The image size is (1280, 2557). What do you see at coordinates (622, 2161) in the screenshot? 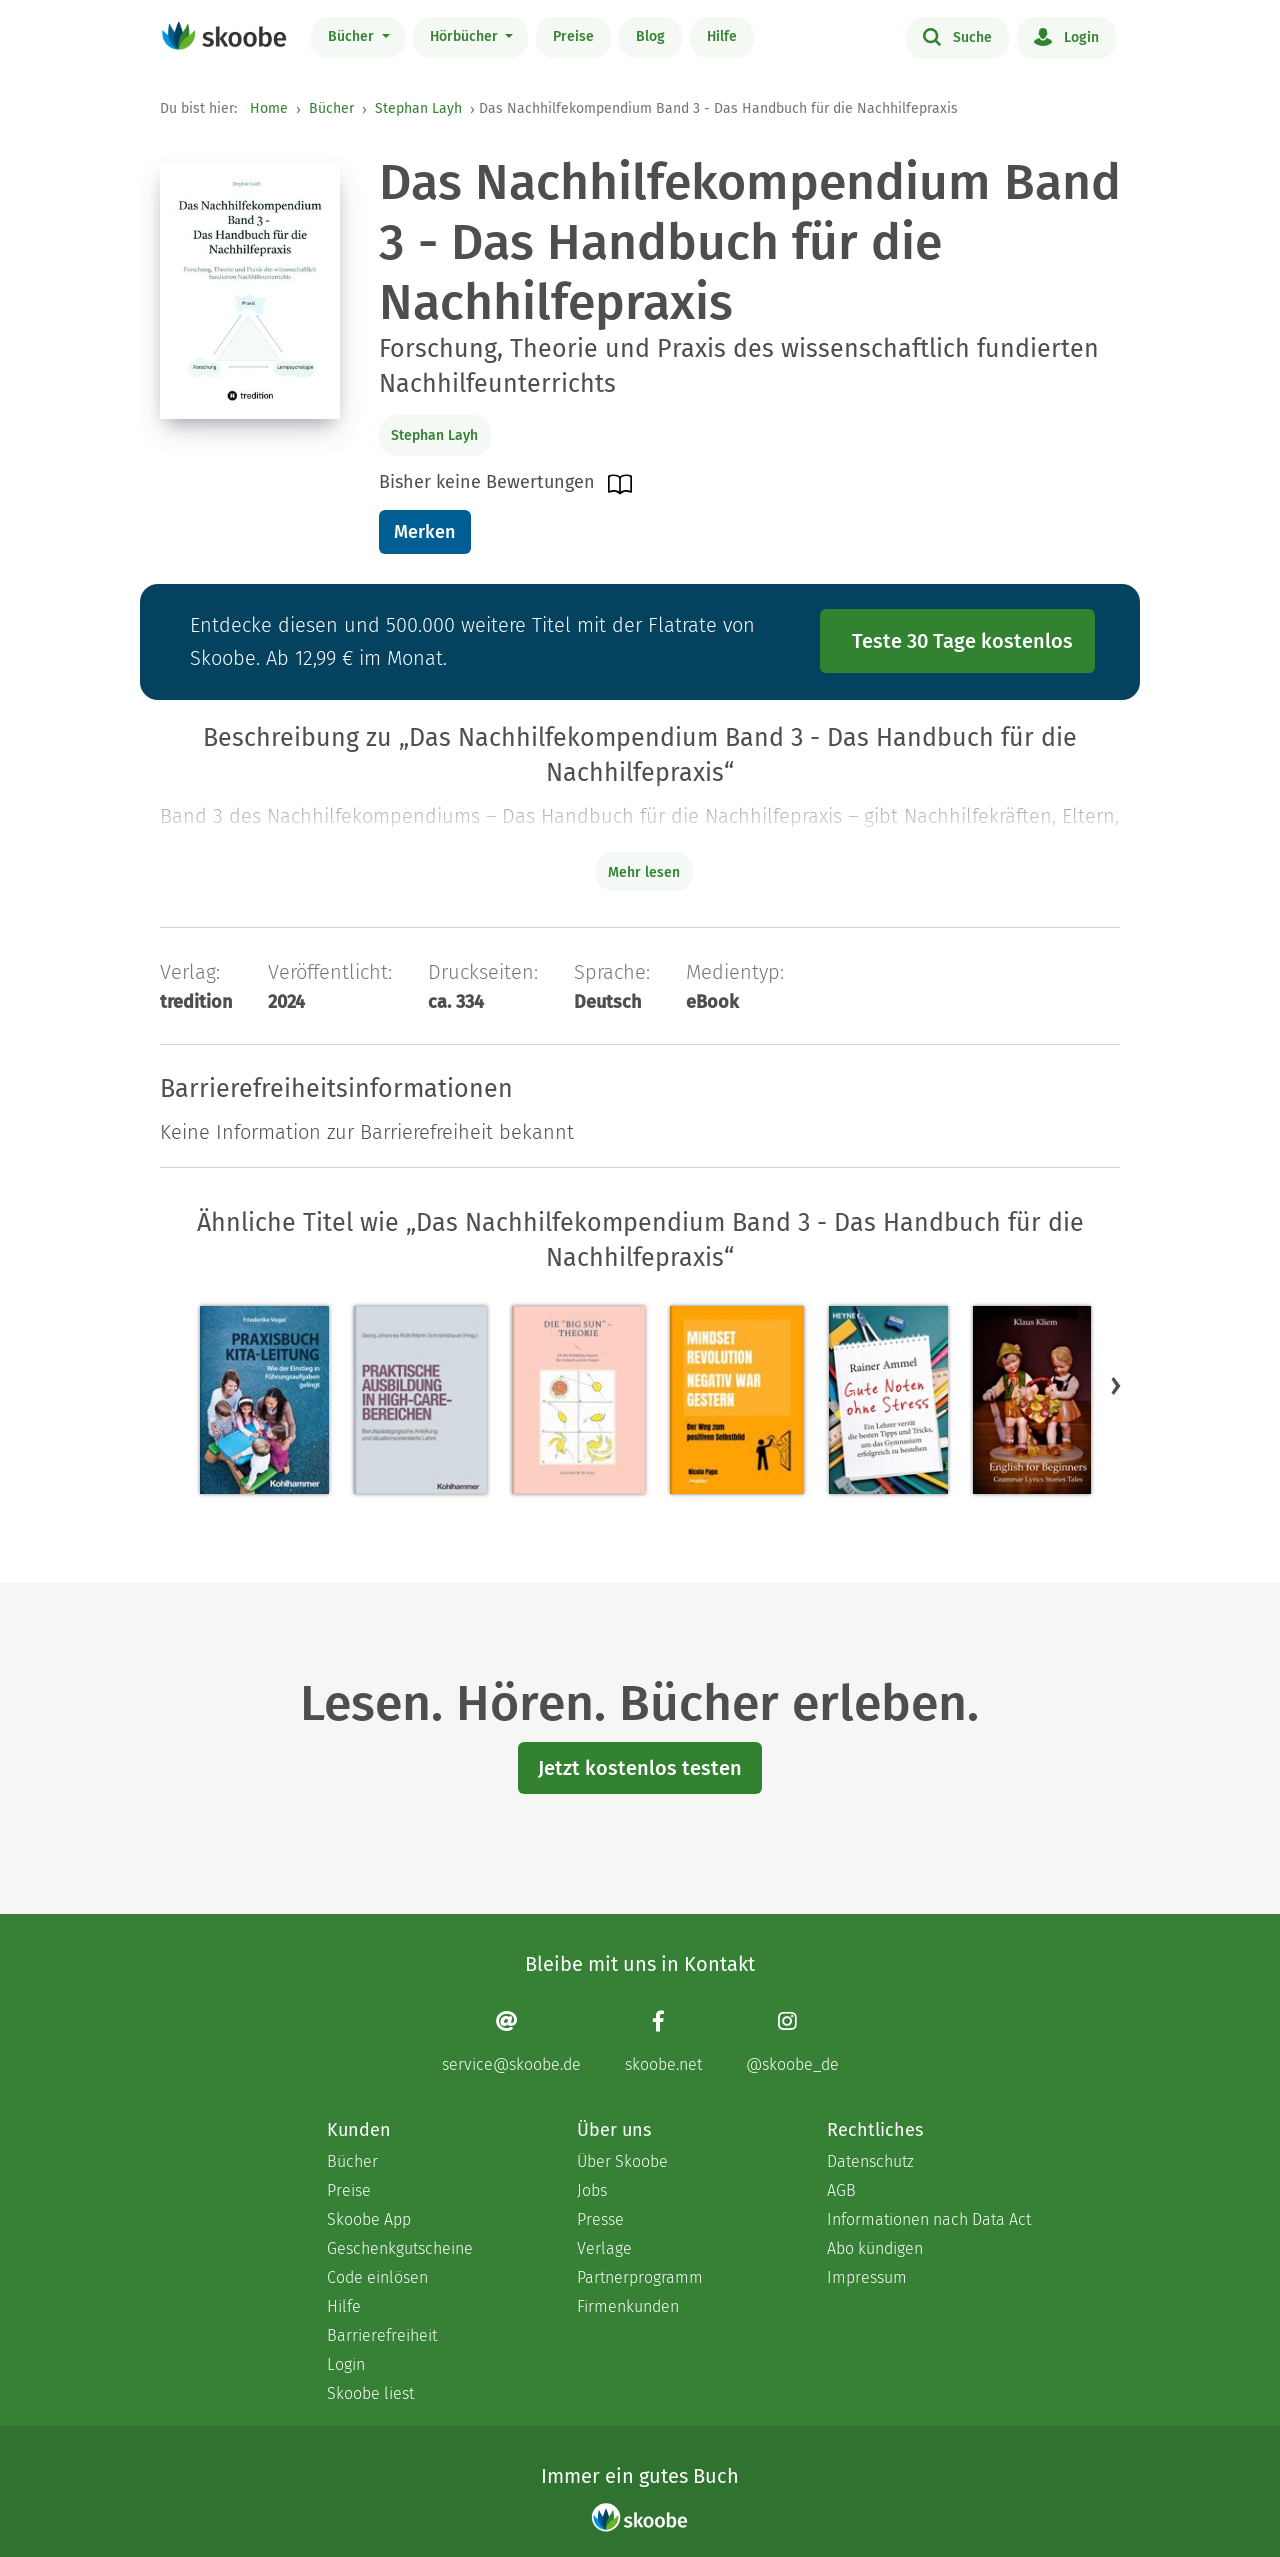
I see `Über Skoobe` at bounding box center [622, 2161].